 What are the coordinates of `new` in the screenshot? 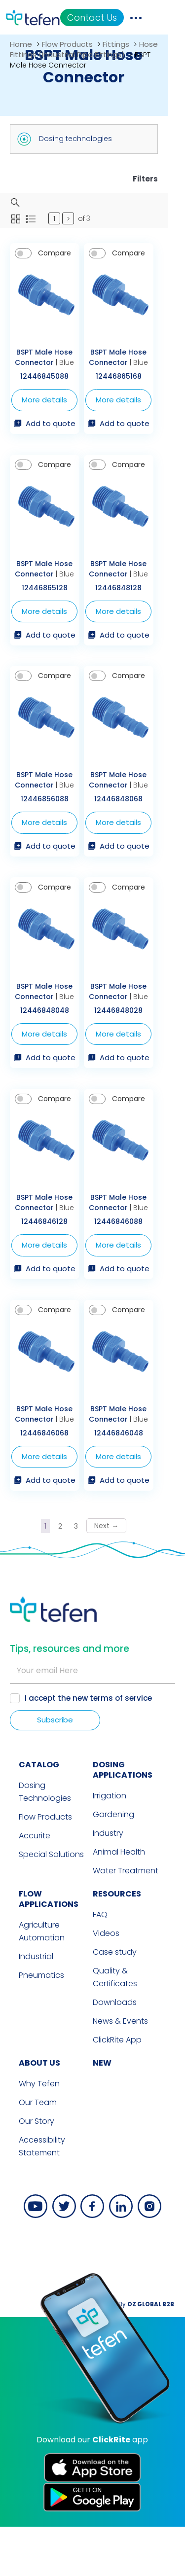 It's located at (102, 2112).